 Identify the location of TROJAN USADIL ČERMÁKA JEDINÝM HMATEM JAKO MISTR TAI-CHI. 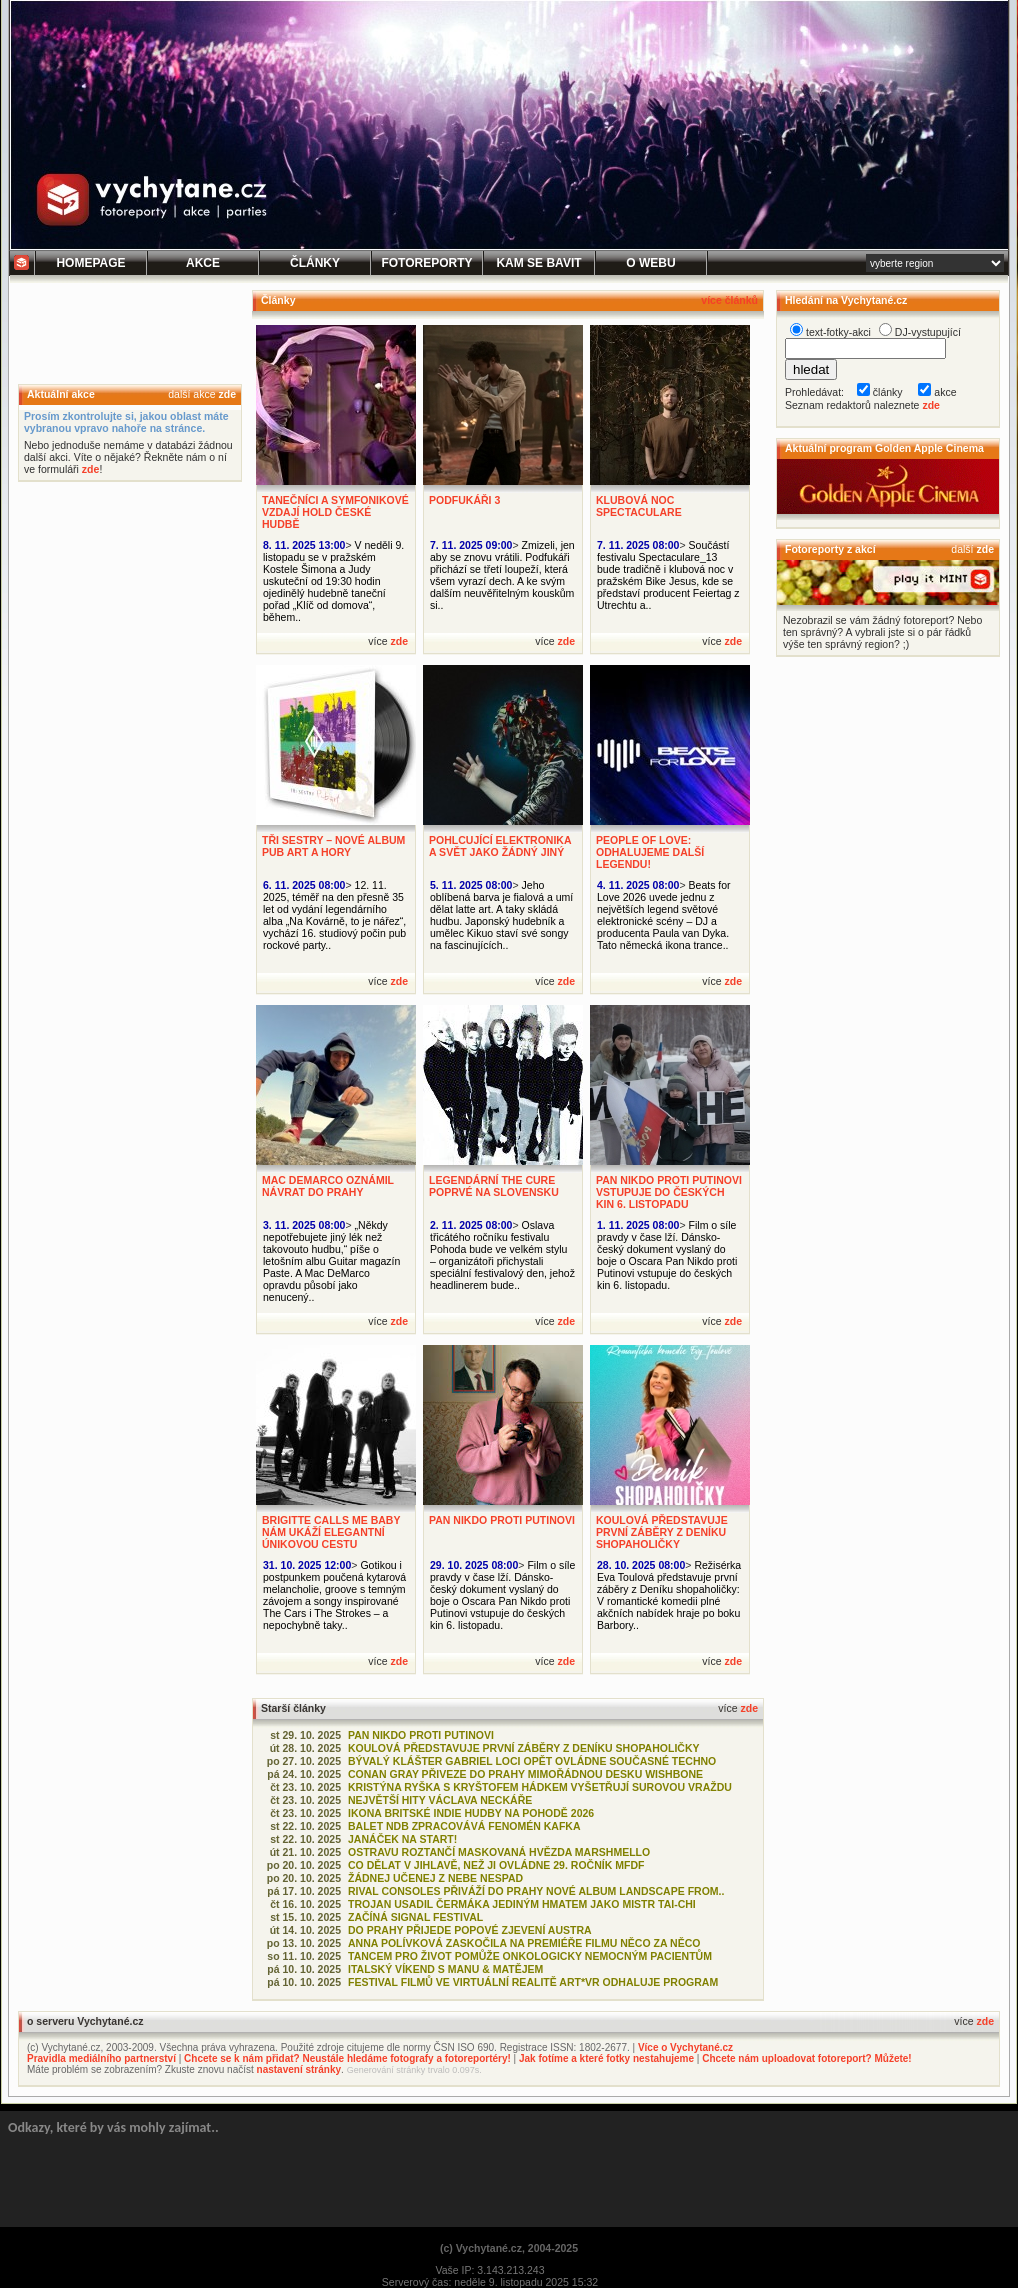
(522, 1904).